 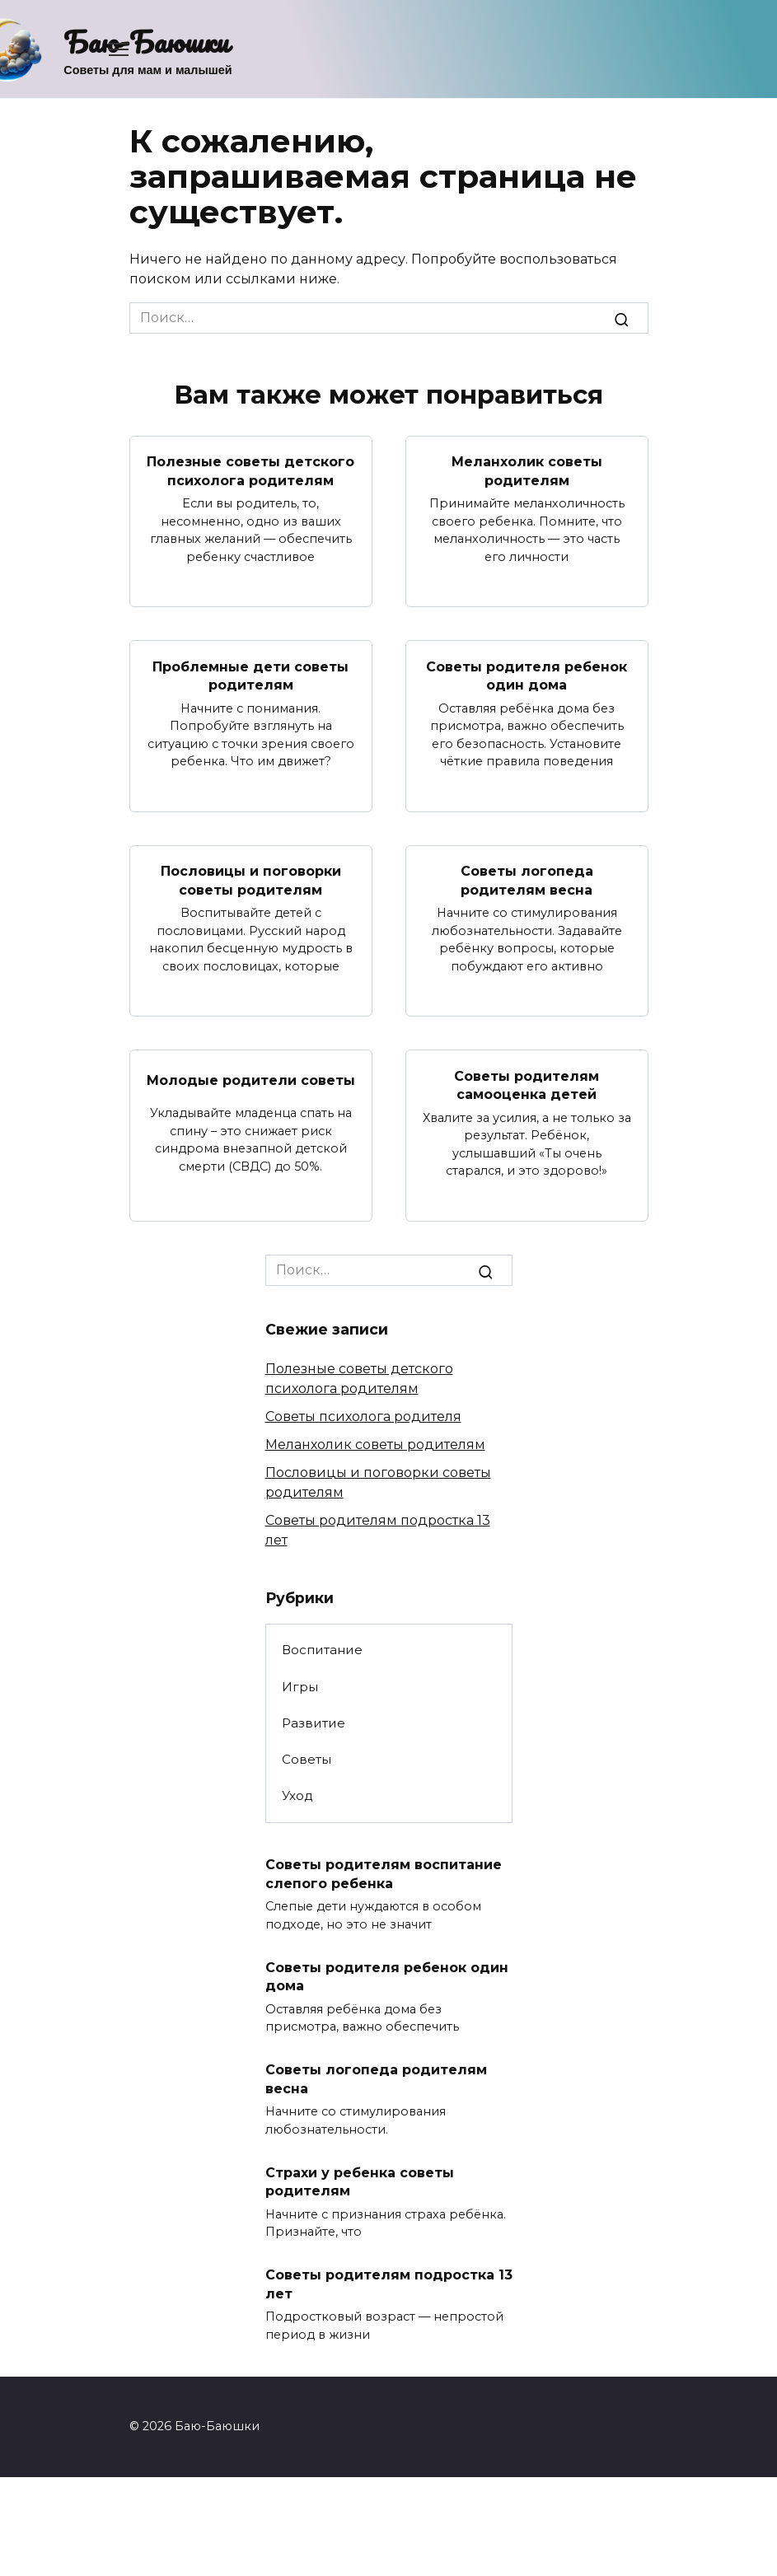 I want to click on Советы, so click(x=306, y=1758).